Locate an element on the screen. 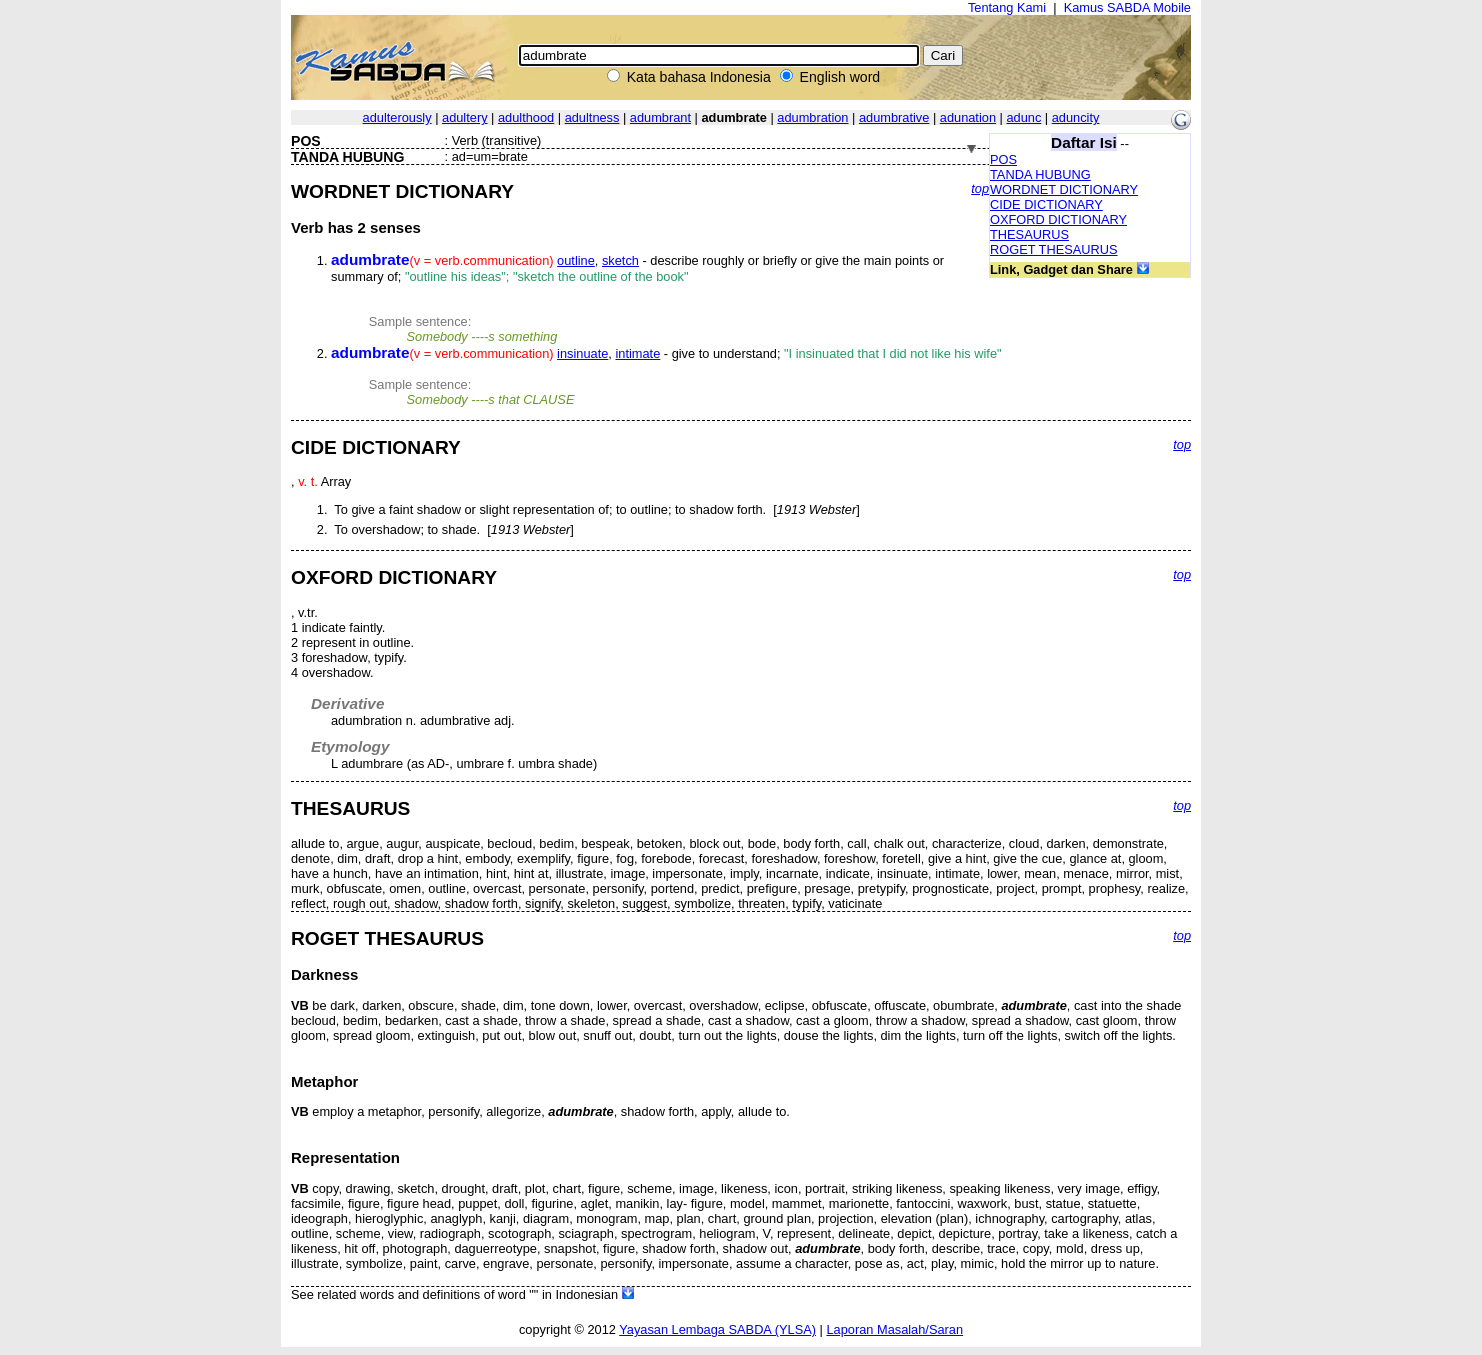 This screenshot has width=1482, height=1355. adulterously is located at coordinates (397, 117).